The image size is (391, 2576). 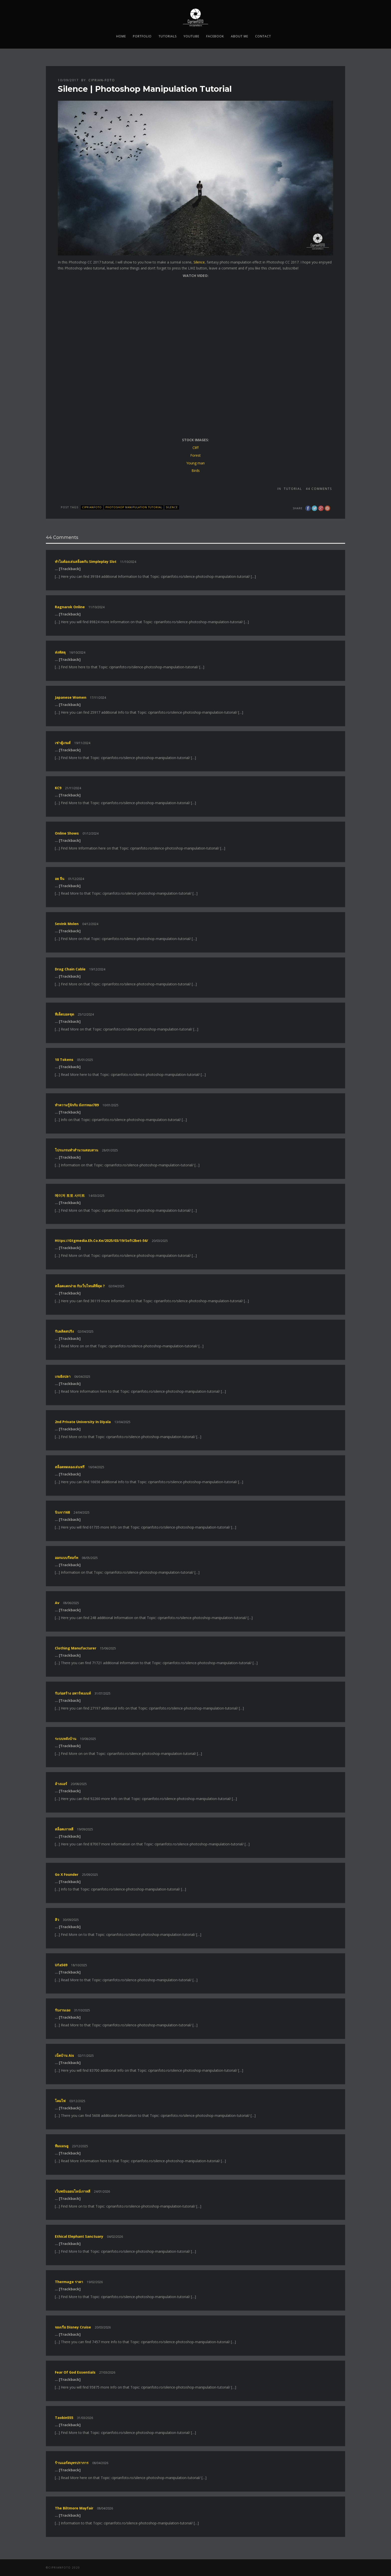 I want to click on ล้างแอร์, so click(x=61, y=1783).